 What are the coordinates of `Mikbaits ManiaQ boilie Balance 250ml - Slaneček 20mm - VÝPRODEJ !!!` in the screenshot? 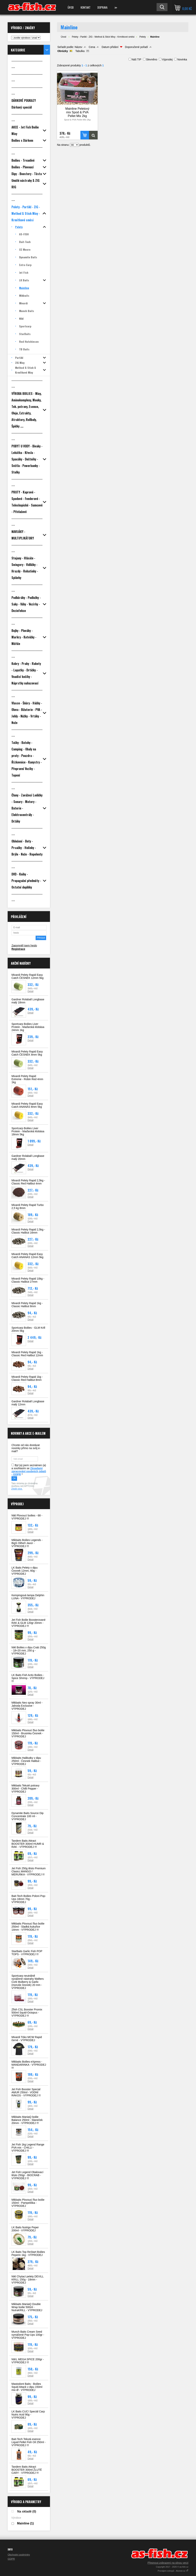 It's located at (27, 2120).